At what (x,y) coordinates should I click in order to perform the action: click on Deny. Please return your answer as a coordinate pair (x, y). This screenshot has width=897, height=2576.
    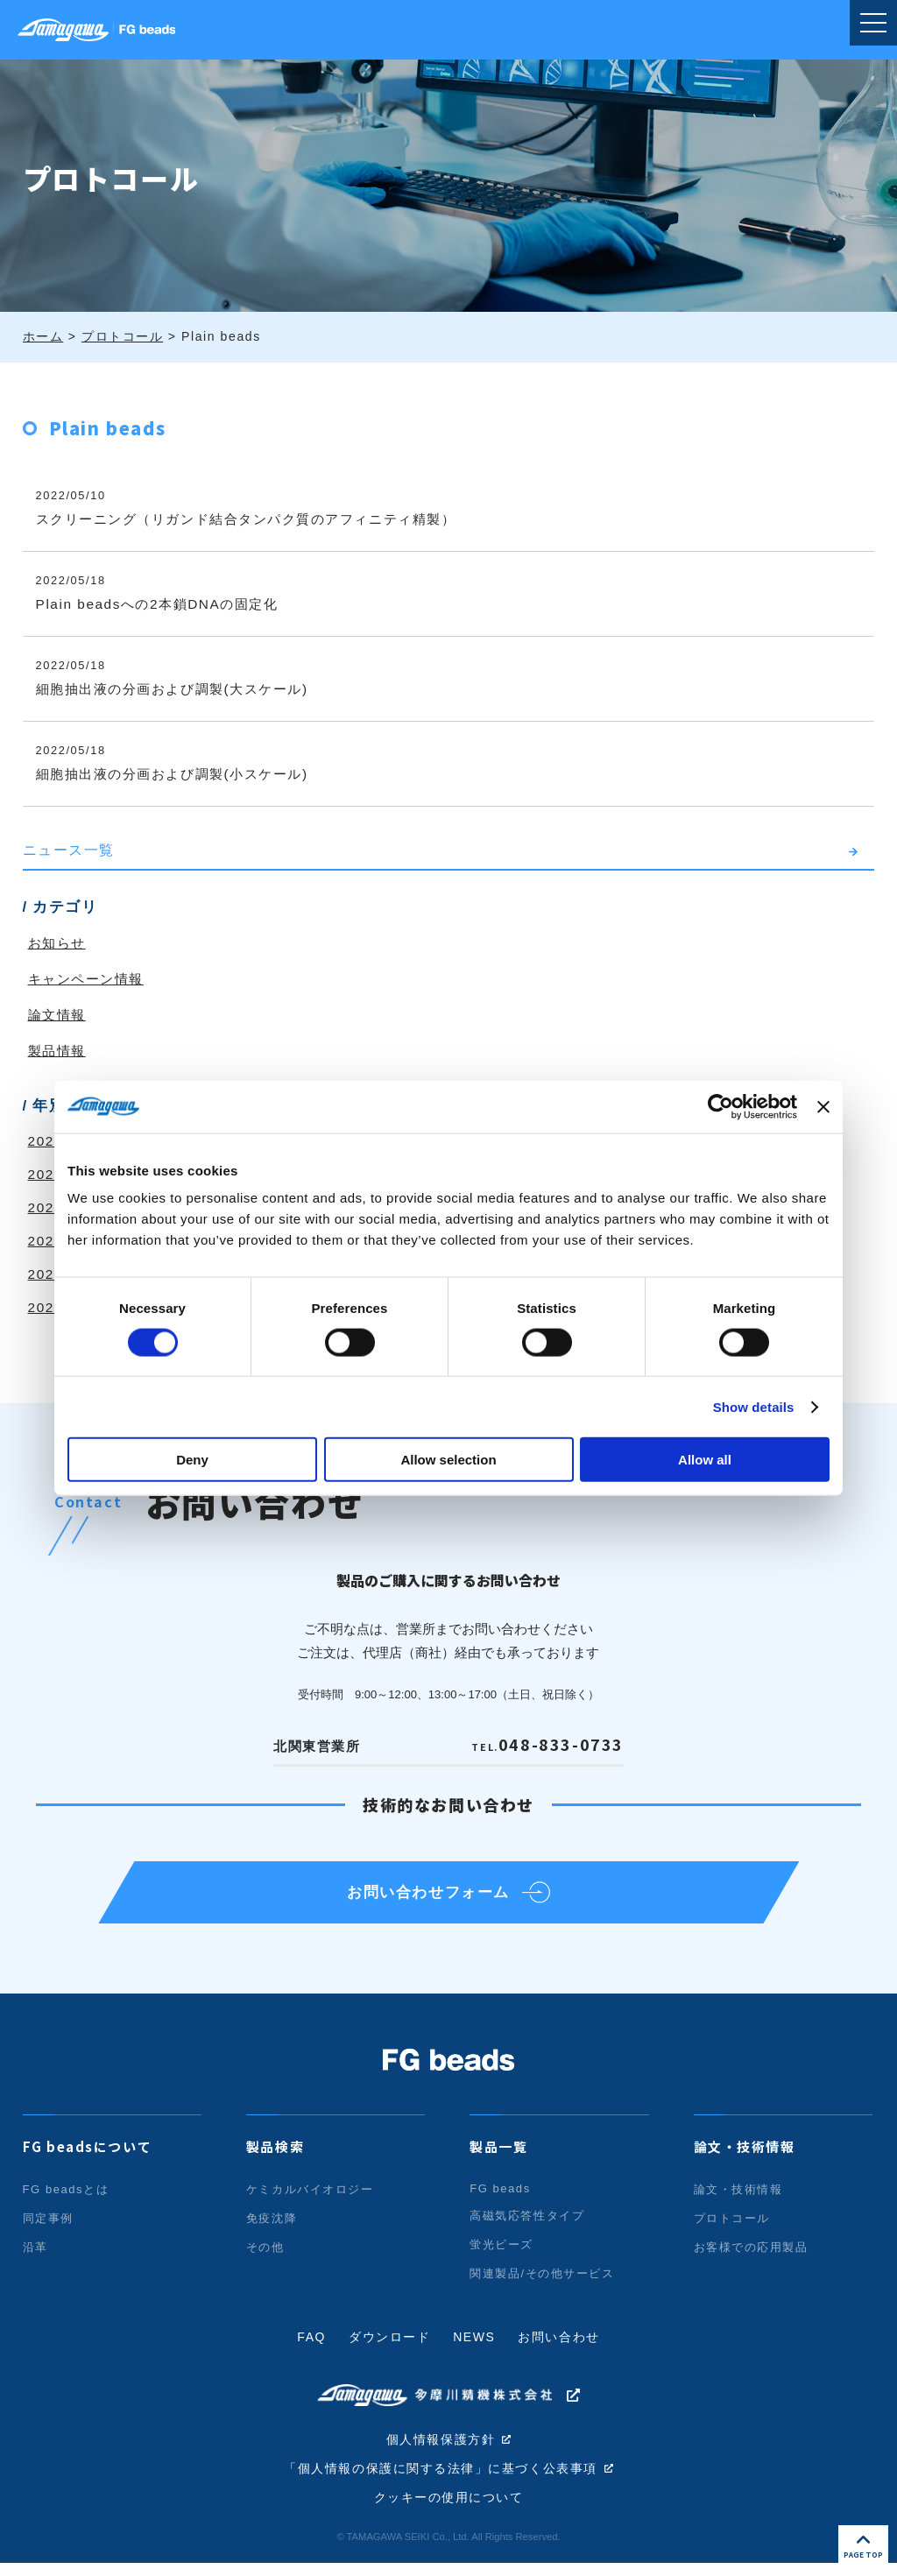
    Looking at the image, I should click on (192, 1459).